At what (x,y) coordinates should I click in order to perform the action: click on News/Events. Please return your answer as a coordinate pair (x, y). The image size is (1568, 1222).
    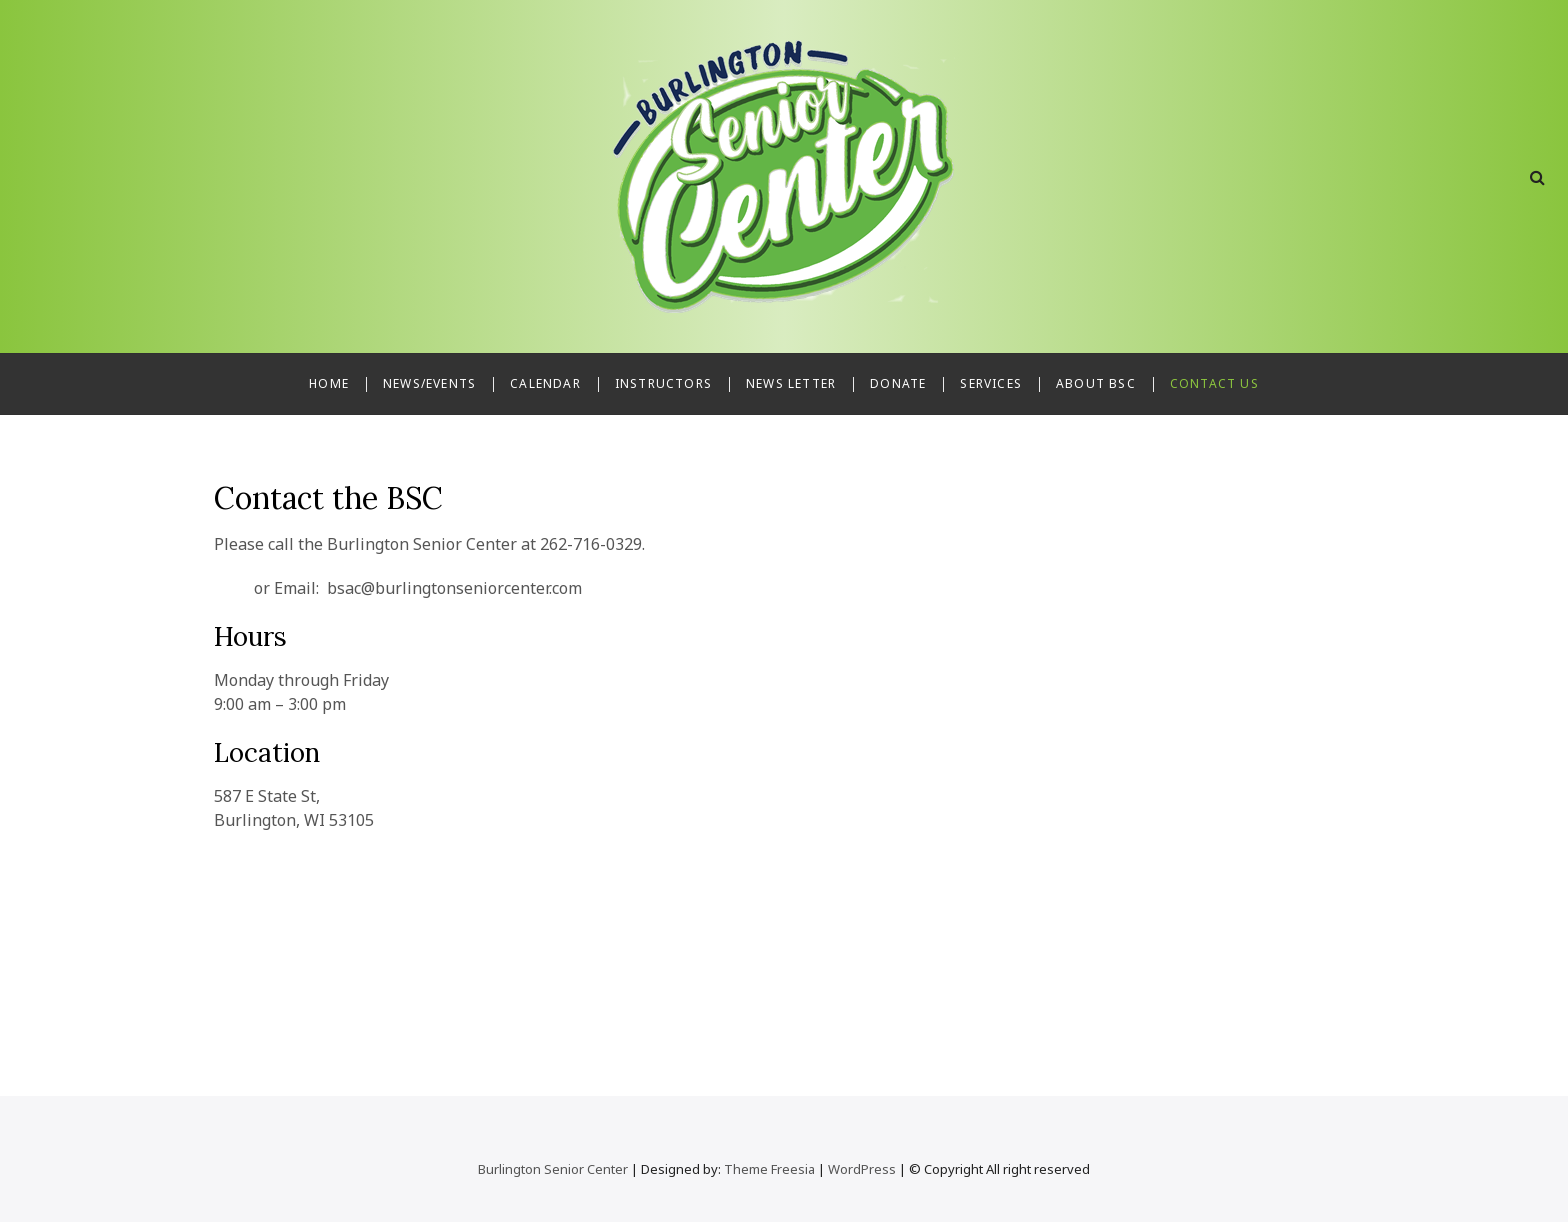
    Looking at the image, I should click on (429, 383).